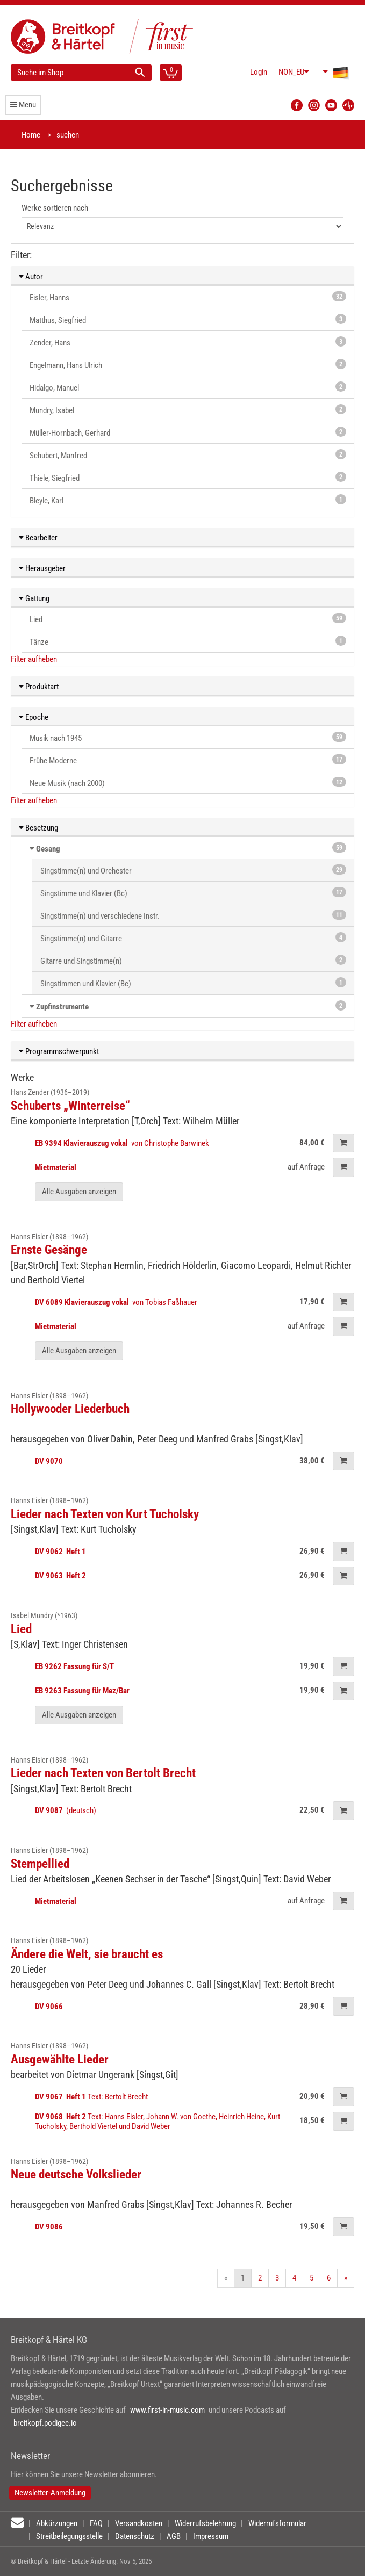 The width and height of the screenshot is (365, 2576). What do you see at coordinates (62, 1007) in the screenshot?
I see `Zupfinstrumente` at bounding box center [62, 1007].